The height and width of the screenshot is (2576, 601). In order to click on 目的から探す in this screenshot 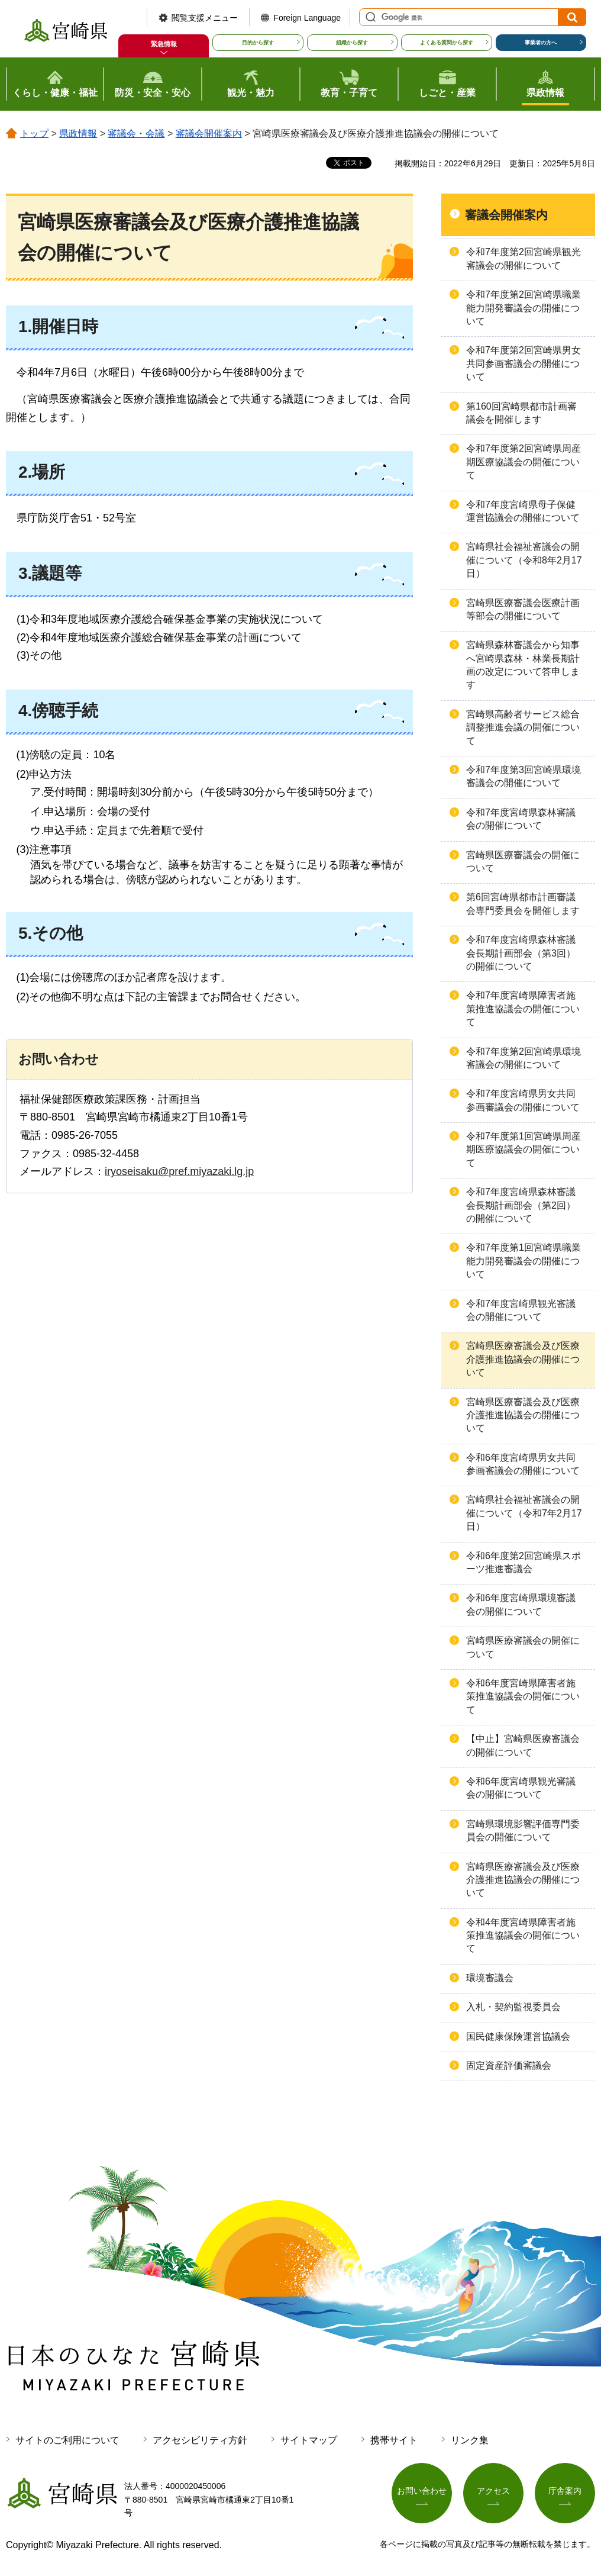, I will do `click(258, 43)`.